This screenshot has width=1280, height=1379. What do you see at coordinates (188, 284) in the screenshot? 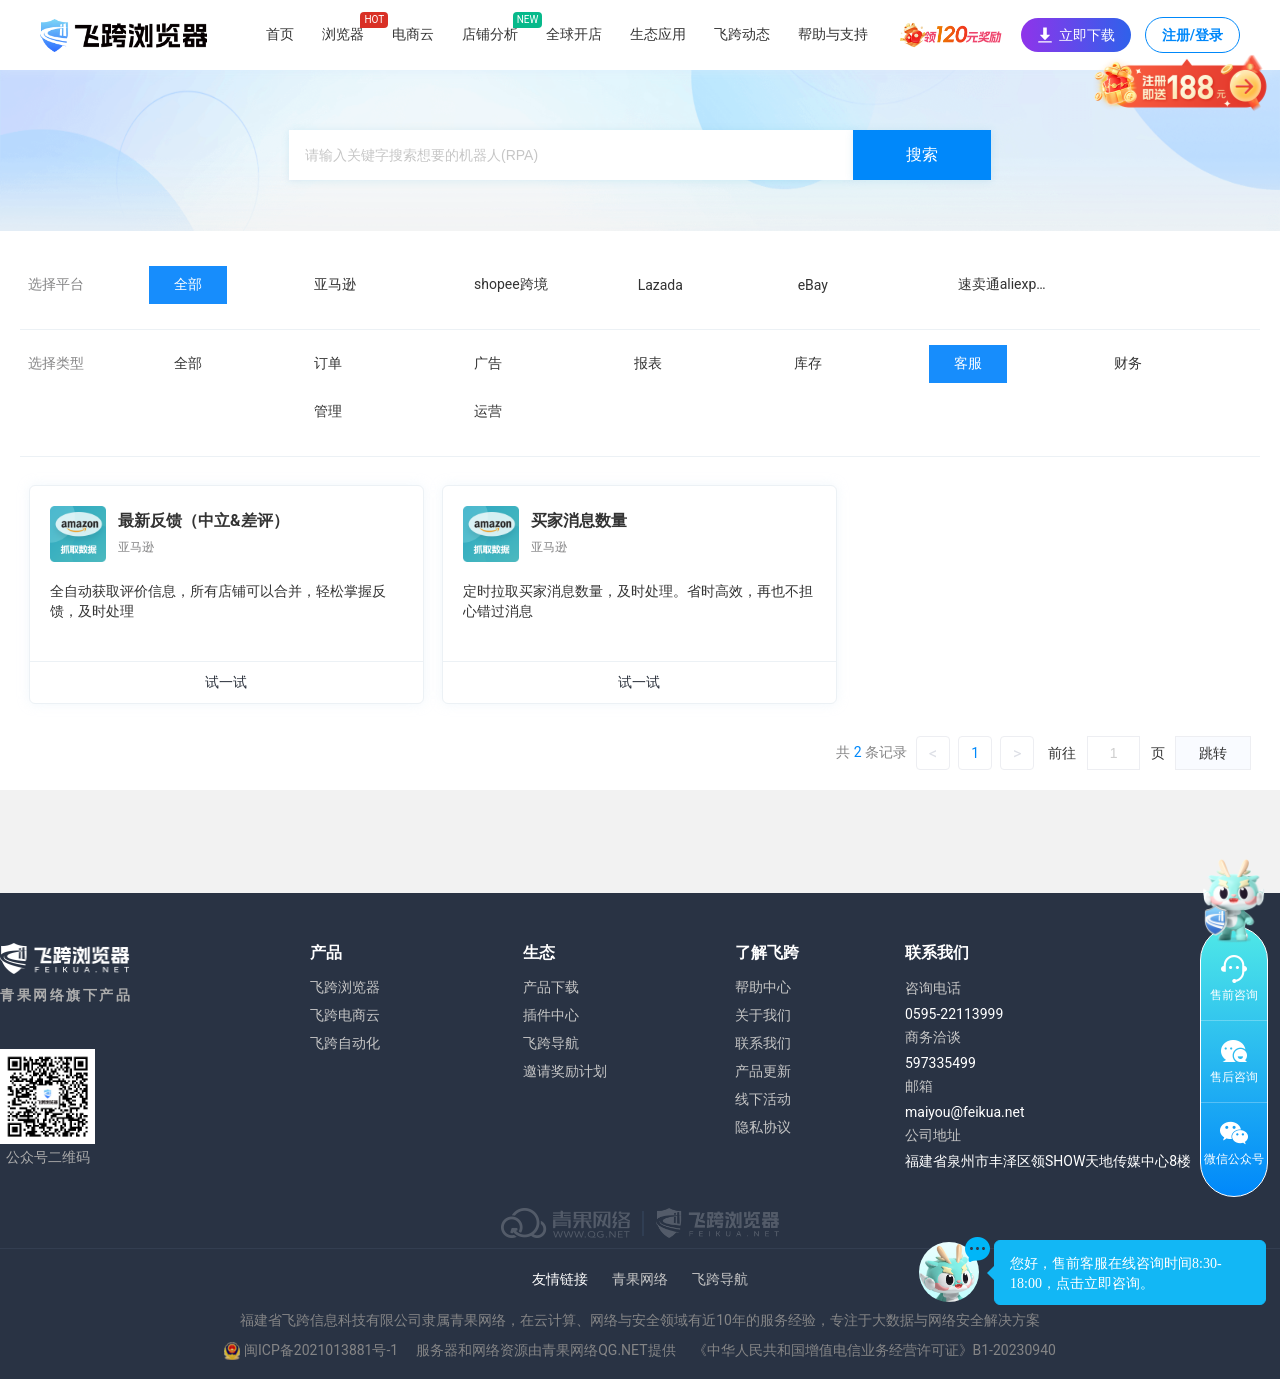
I see `全部` at bounding box center [188, 284].